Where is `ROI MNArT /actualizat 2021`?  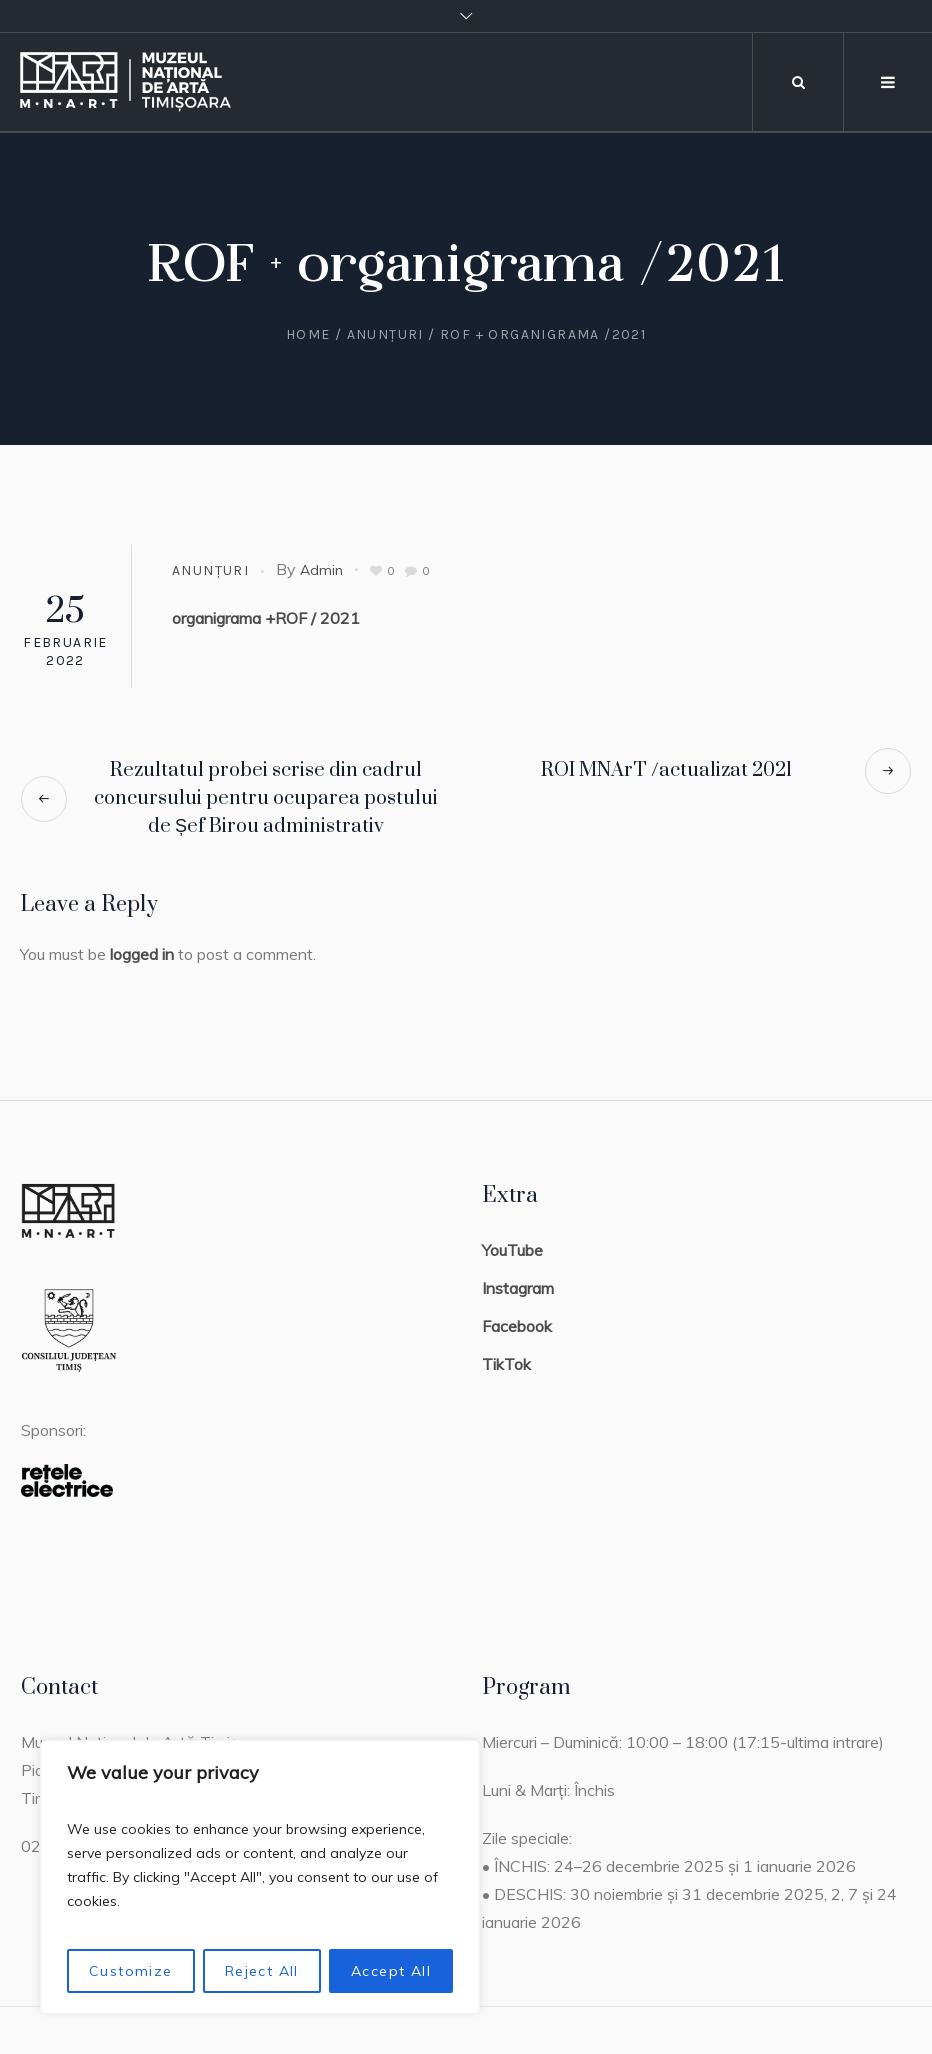
ROI MNArT /actualizat 2021 is located at coordinates (666, 770).